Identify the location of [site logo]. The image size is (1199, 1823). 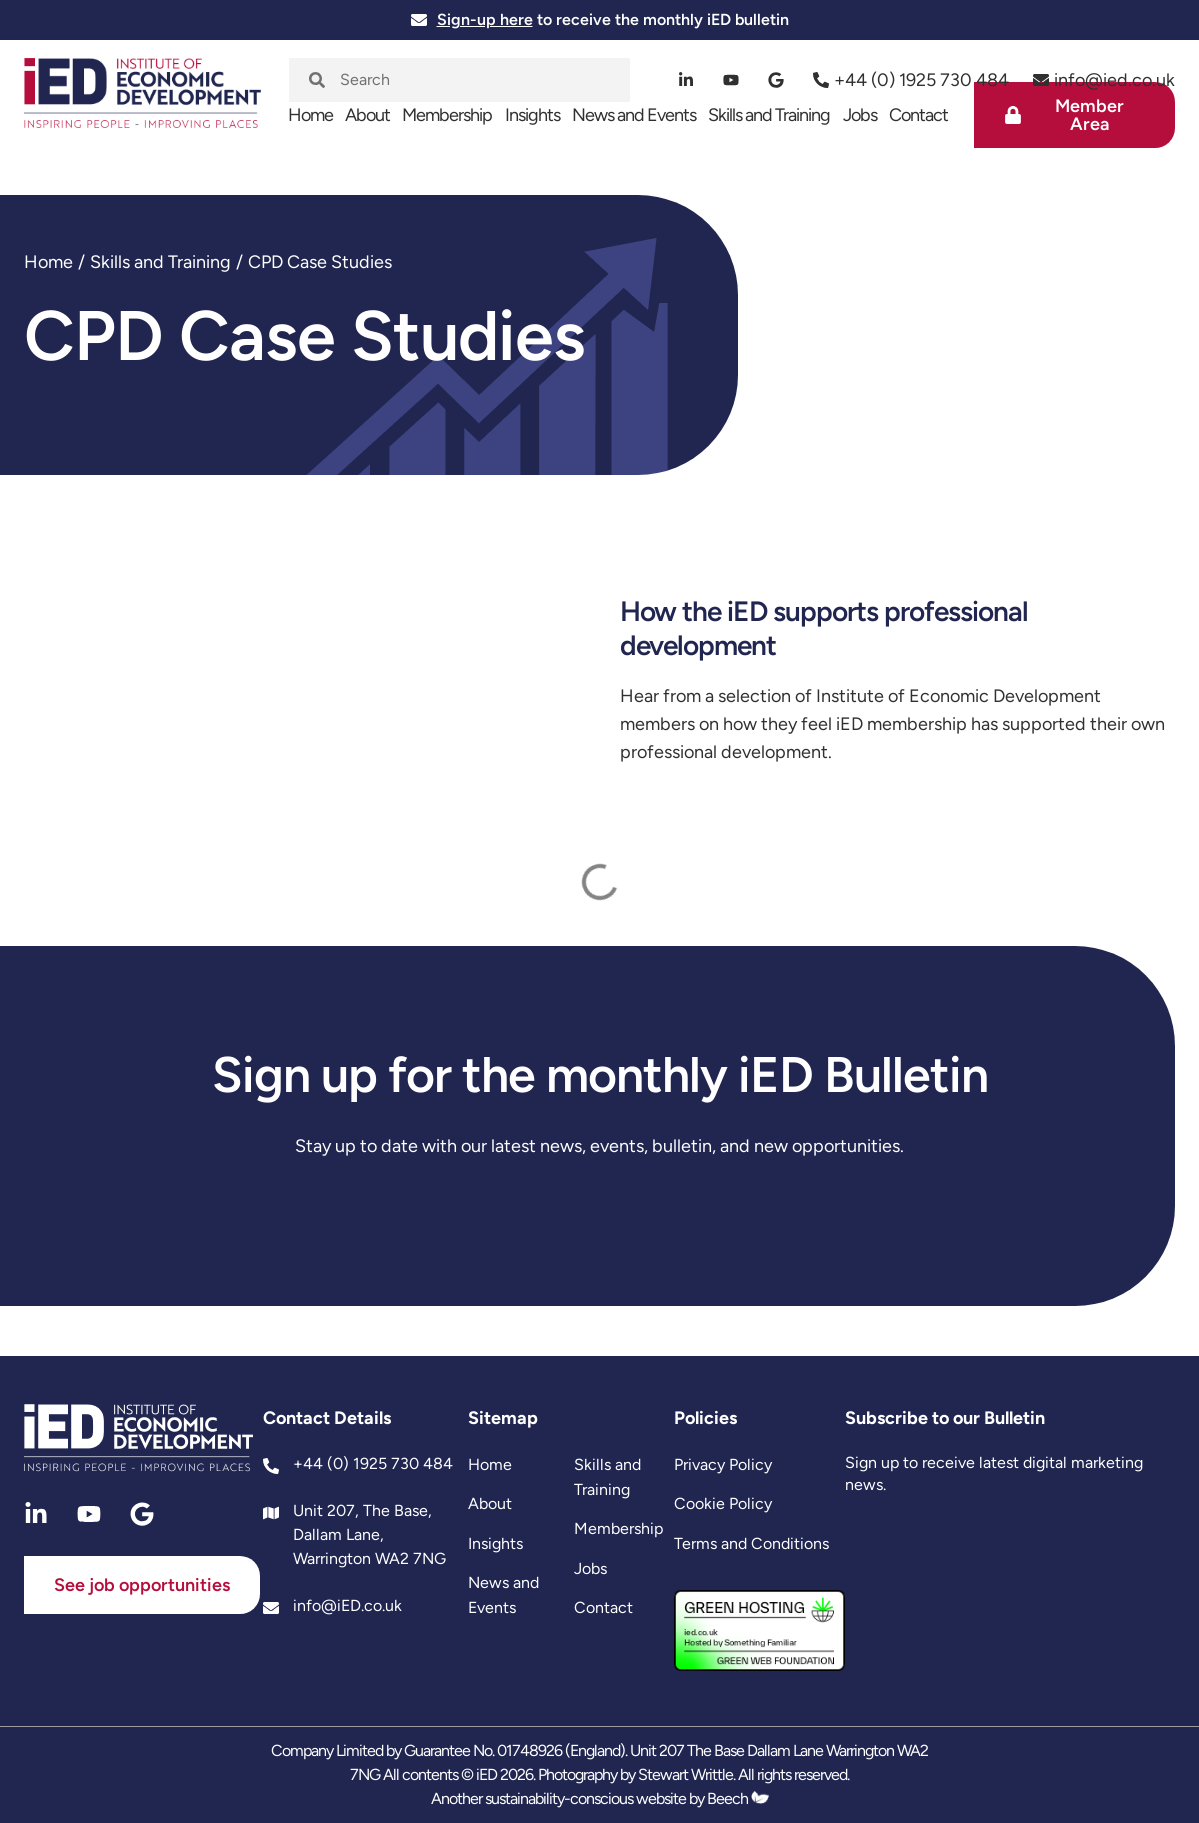
(143, 103).